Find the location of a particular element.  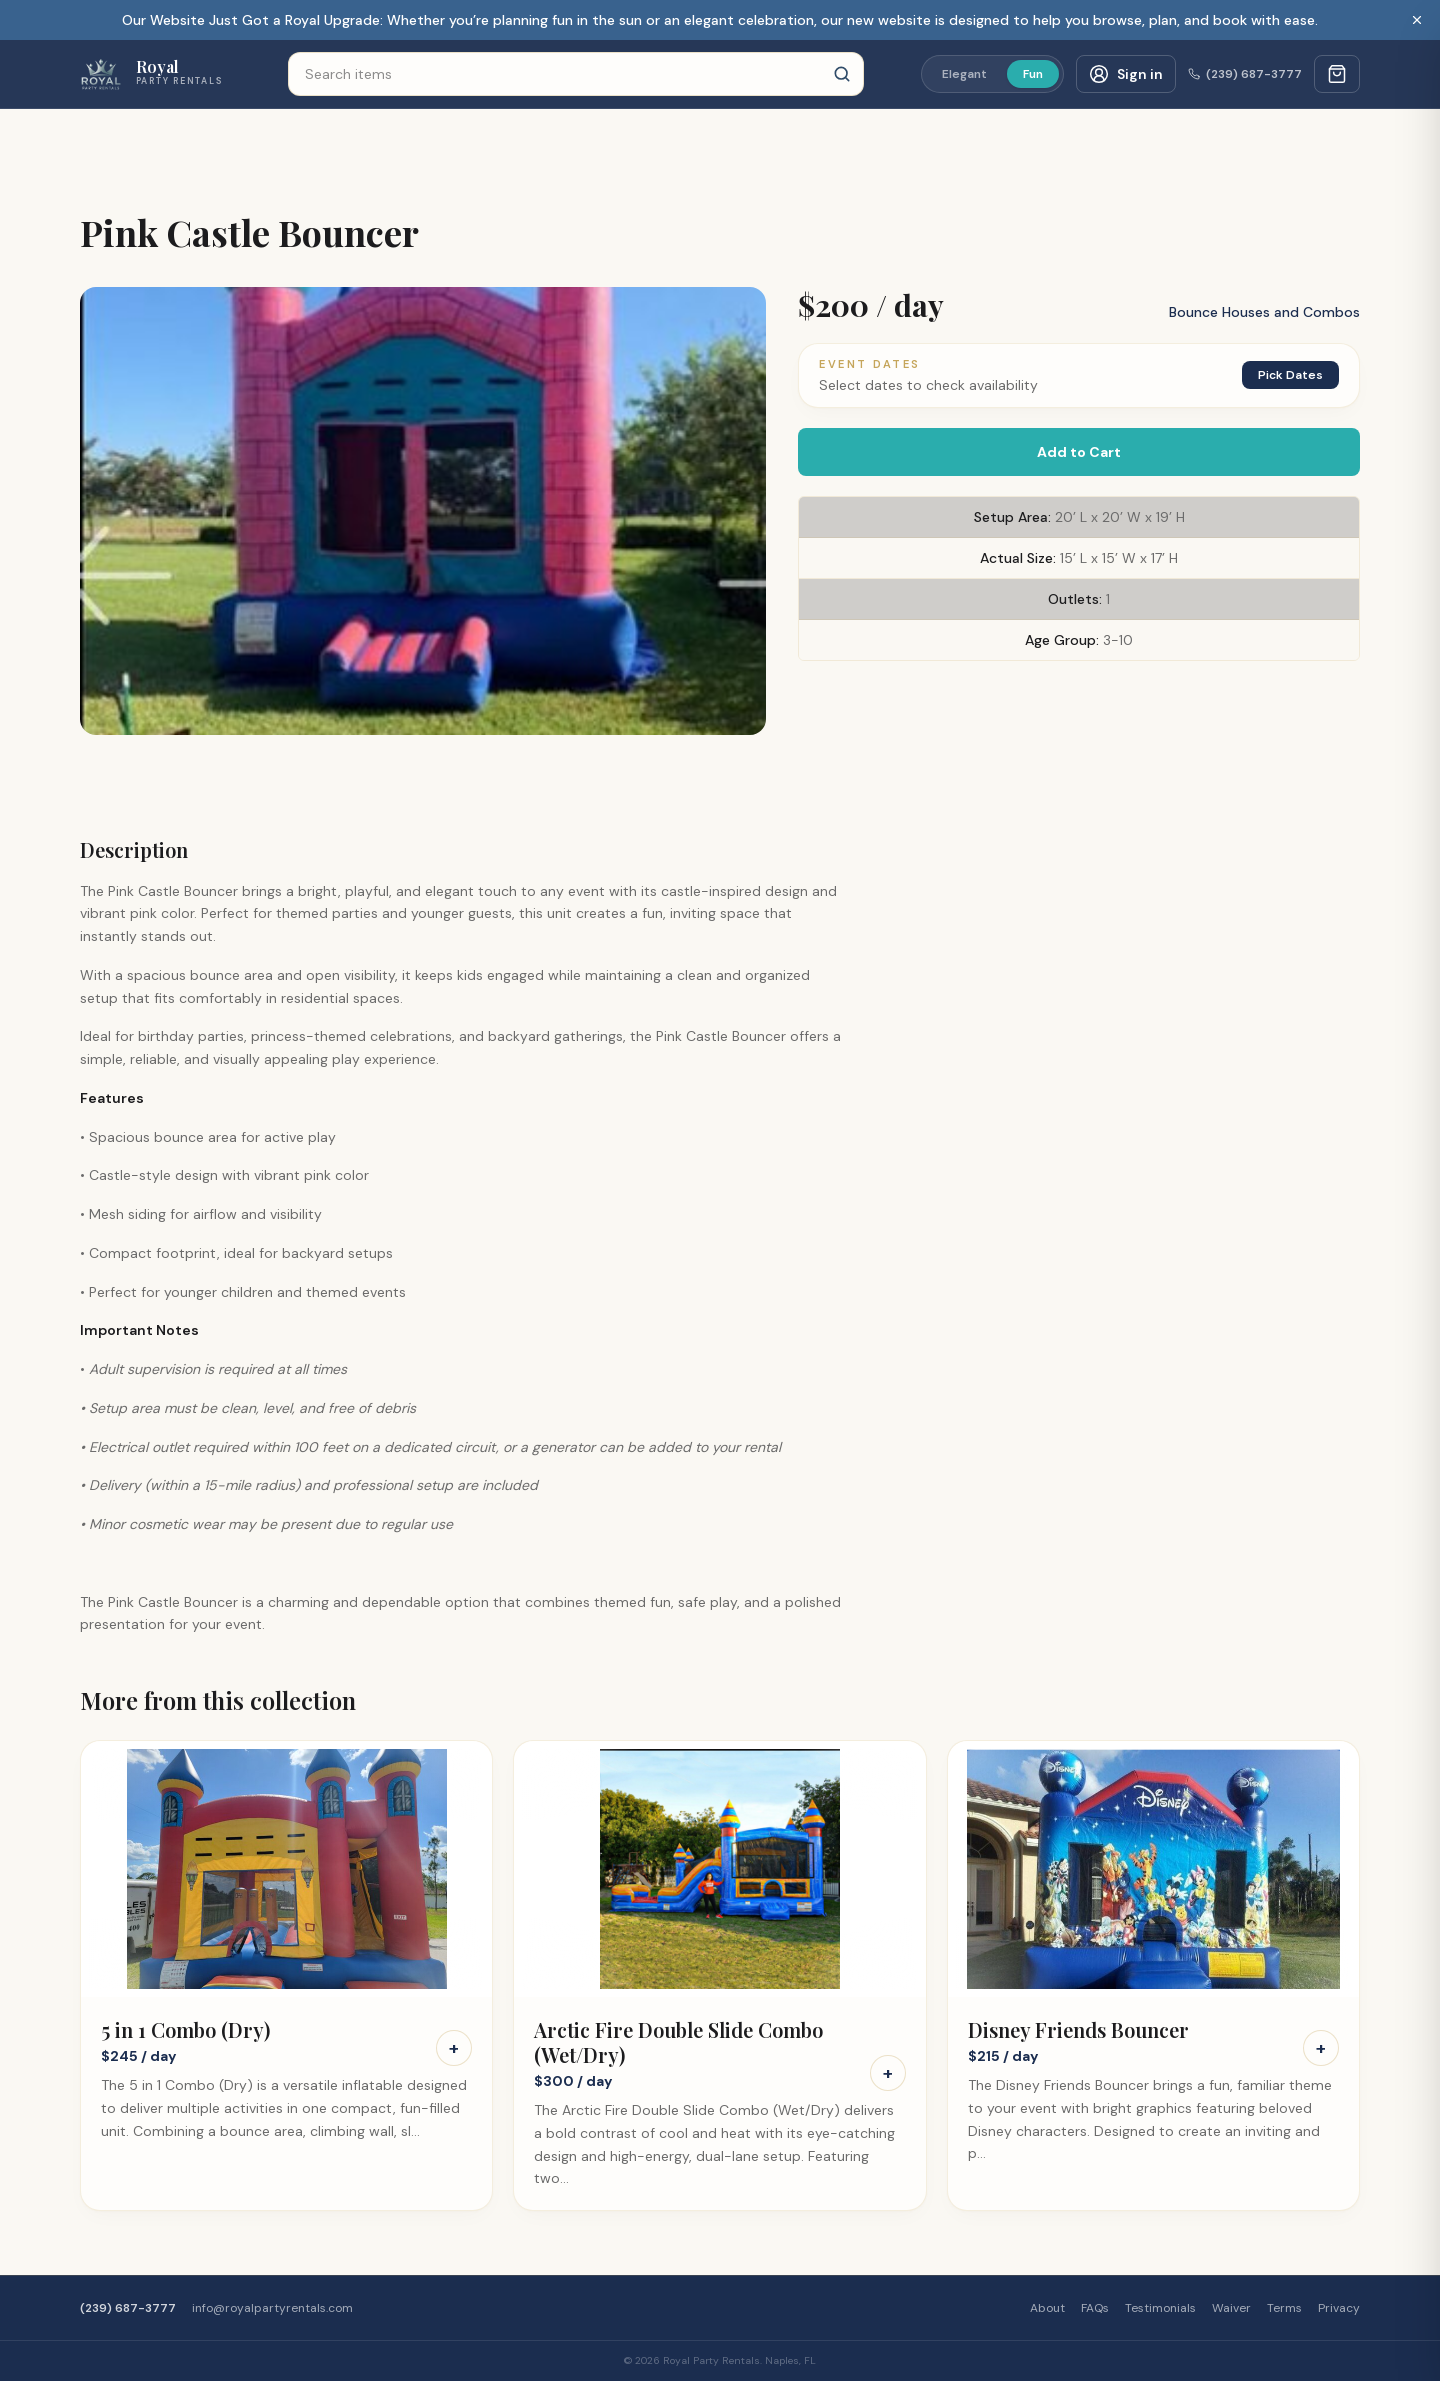

[Search items] is located at coordinates (576, 74).